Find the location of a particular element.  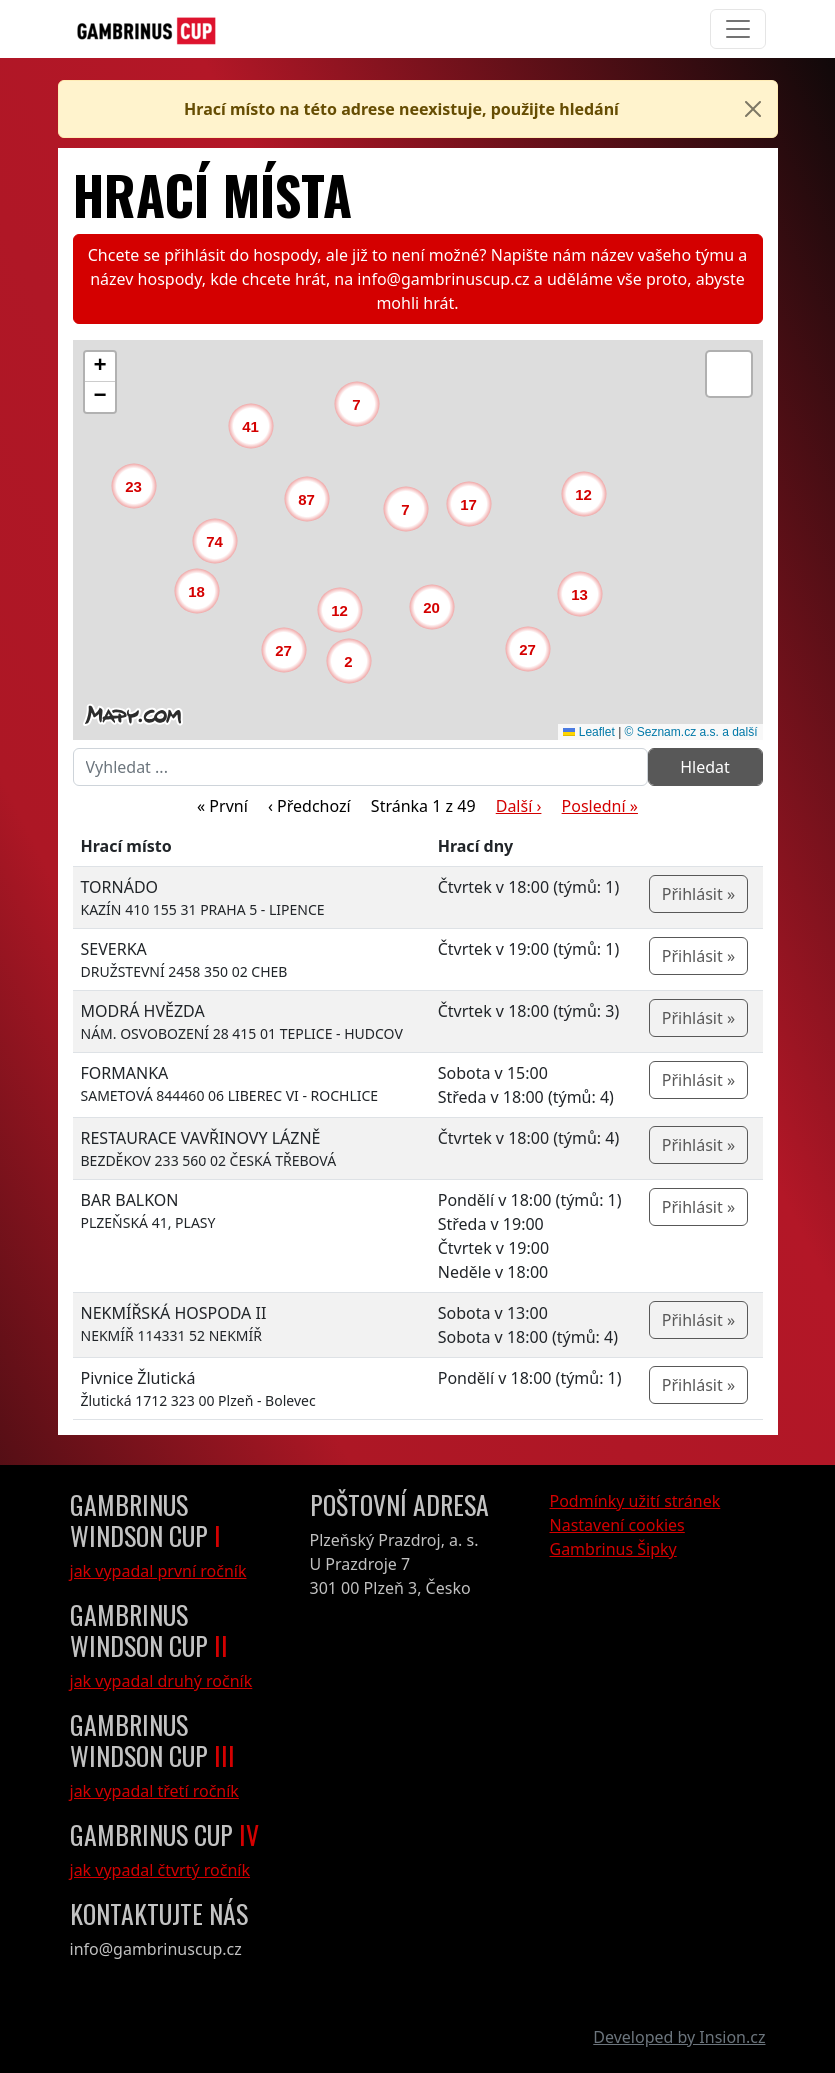

Poslední » is located at coordinates (600, 806).